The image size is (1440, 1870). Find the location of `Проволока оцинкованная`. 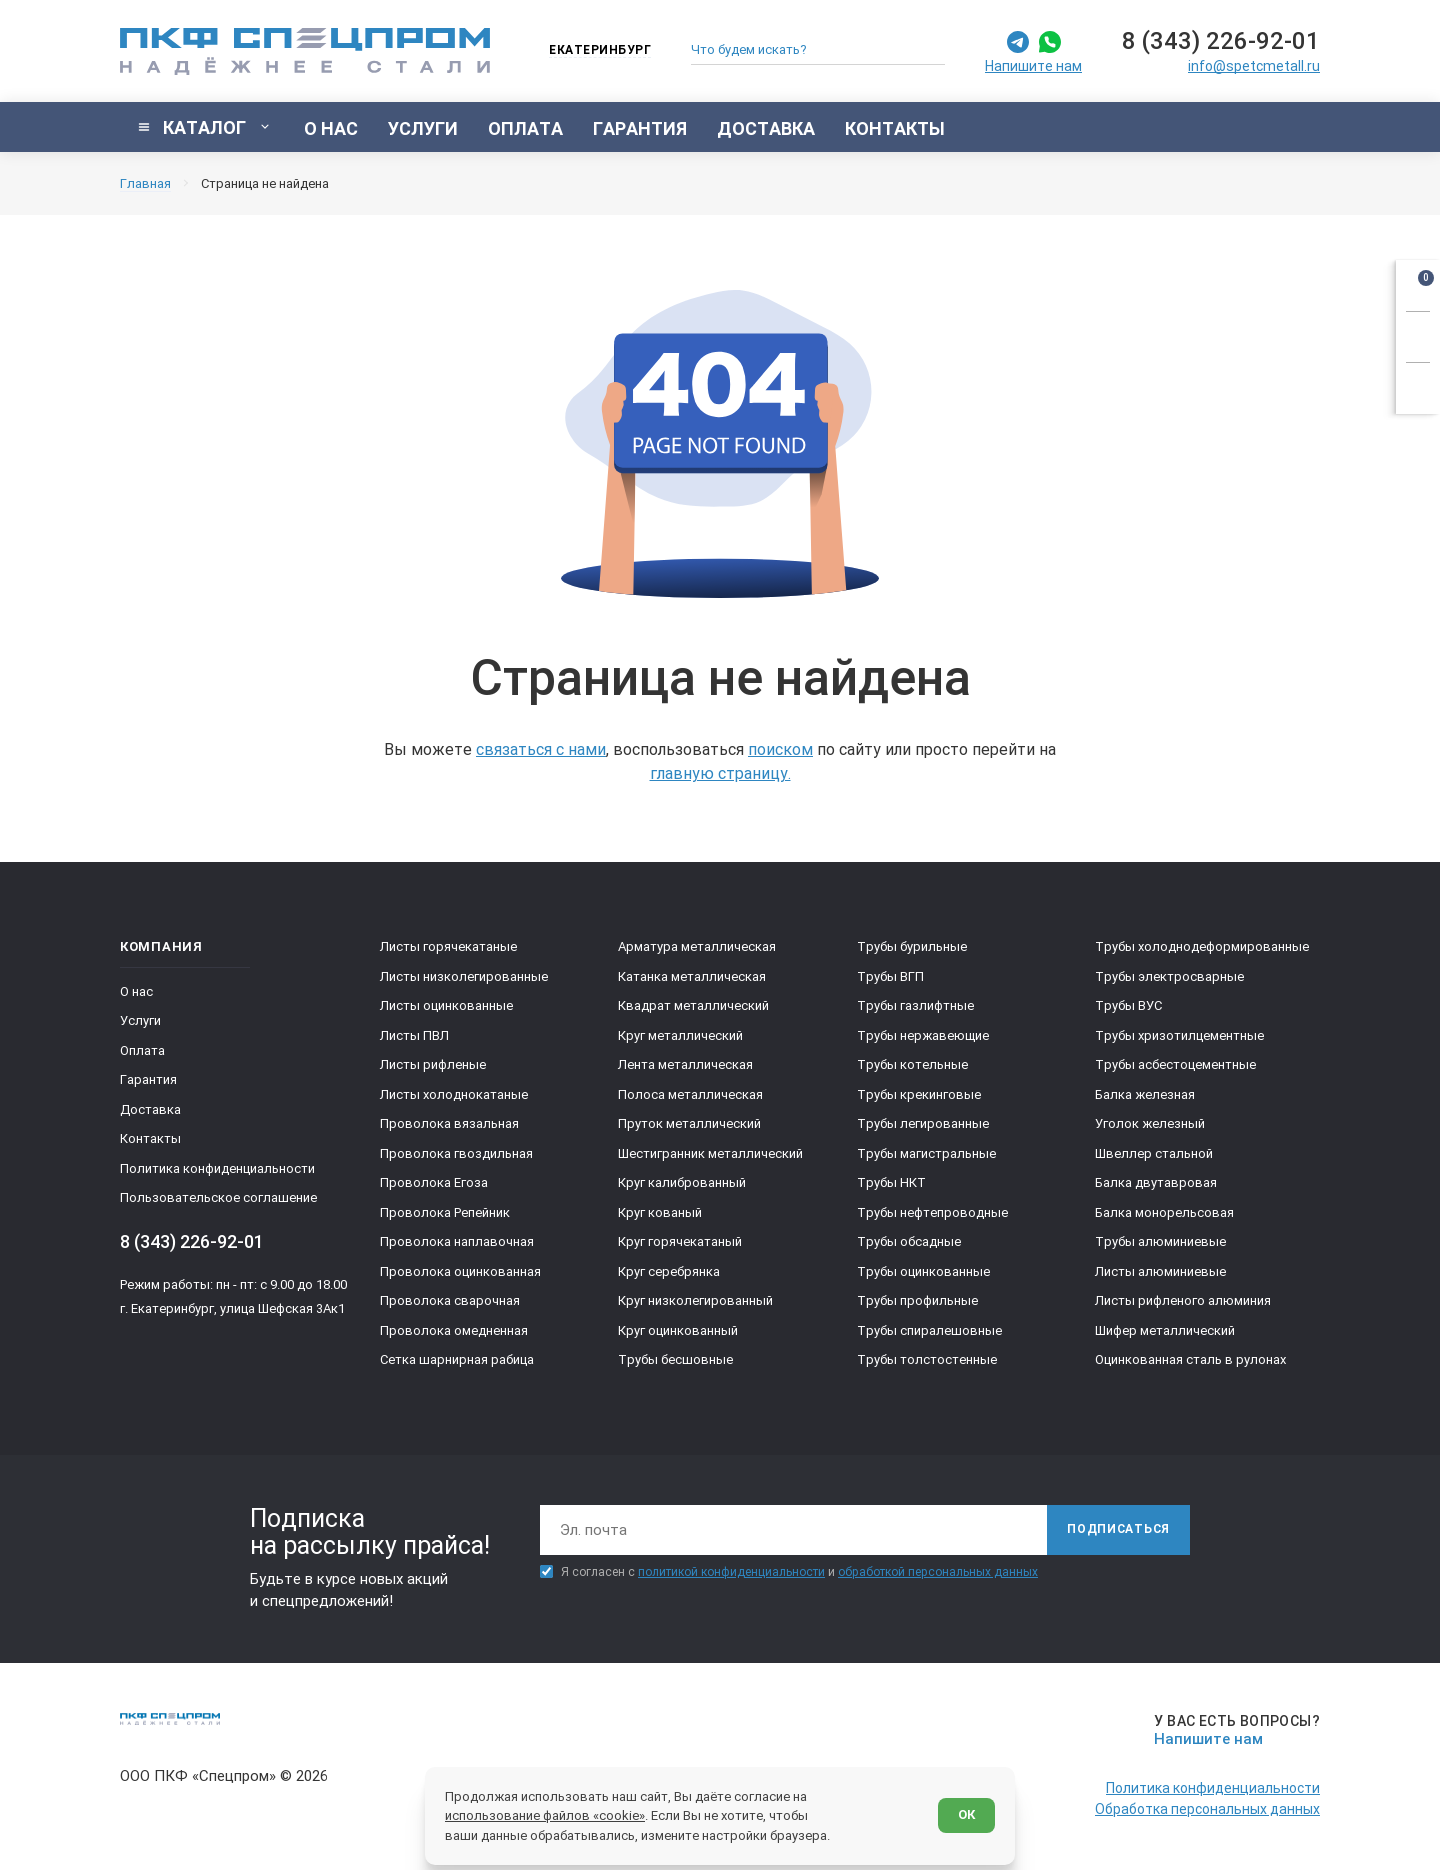

Проволока оцинкованная is located at coordinates (460, 1271).